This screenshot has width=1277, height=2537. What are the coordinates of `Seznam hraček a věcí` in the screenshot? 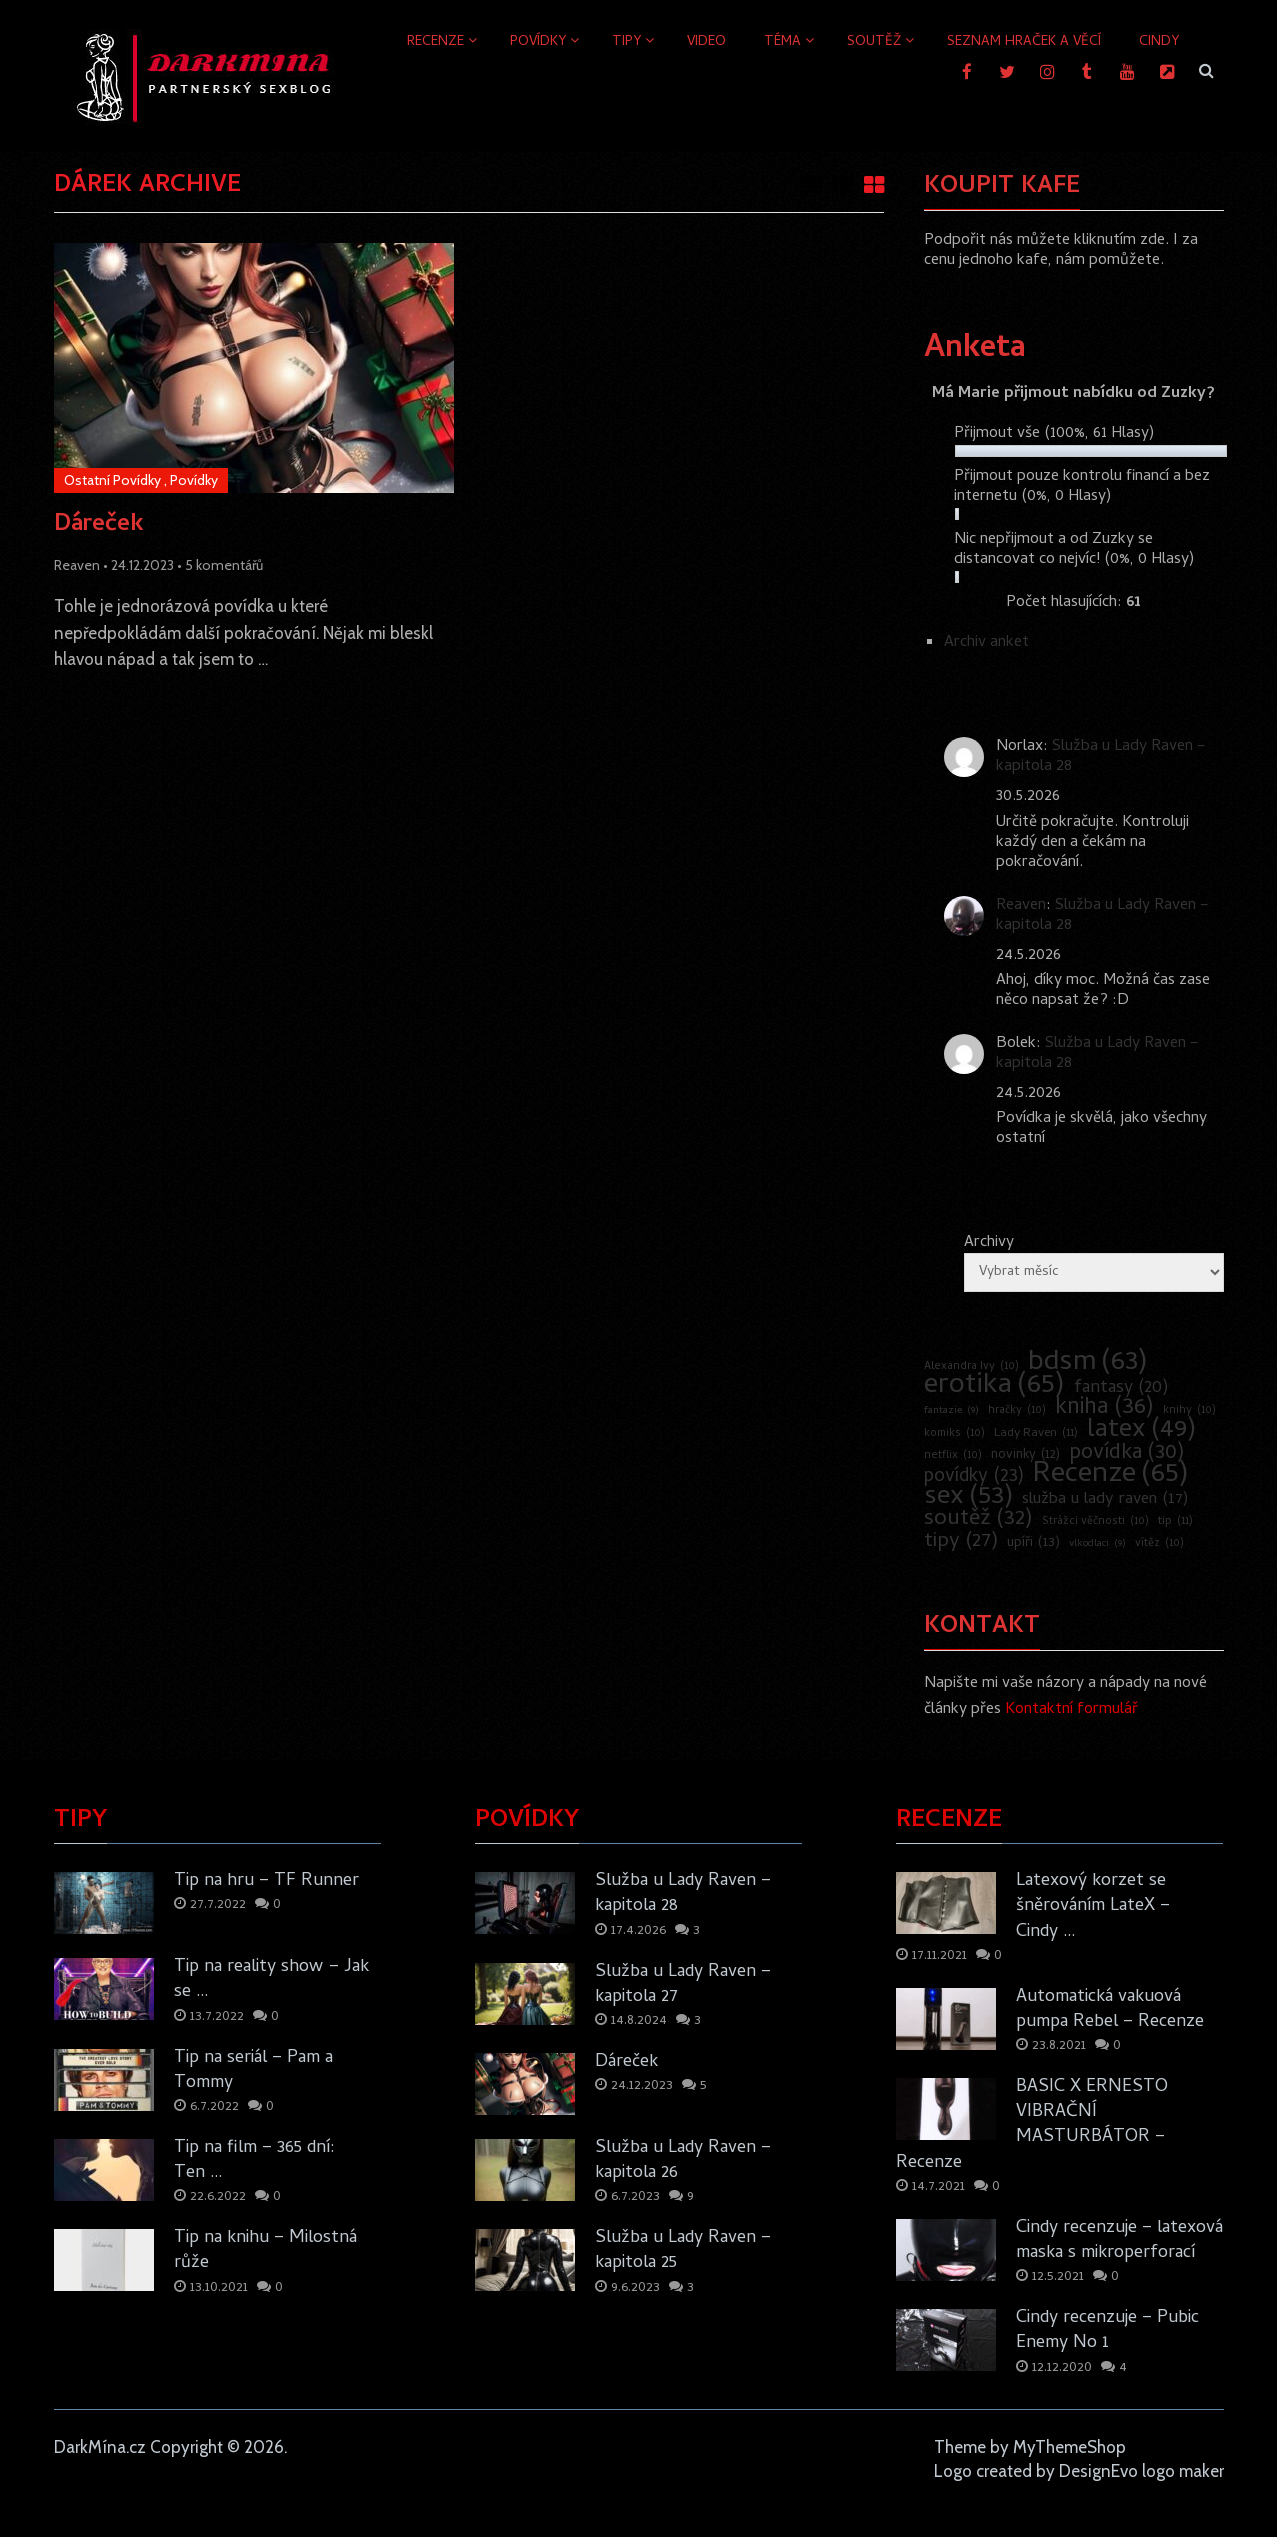 It's located at (1024, 42).